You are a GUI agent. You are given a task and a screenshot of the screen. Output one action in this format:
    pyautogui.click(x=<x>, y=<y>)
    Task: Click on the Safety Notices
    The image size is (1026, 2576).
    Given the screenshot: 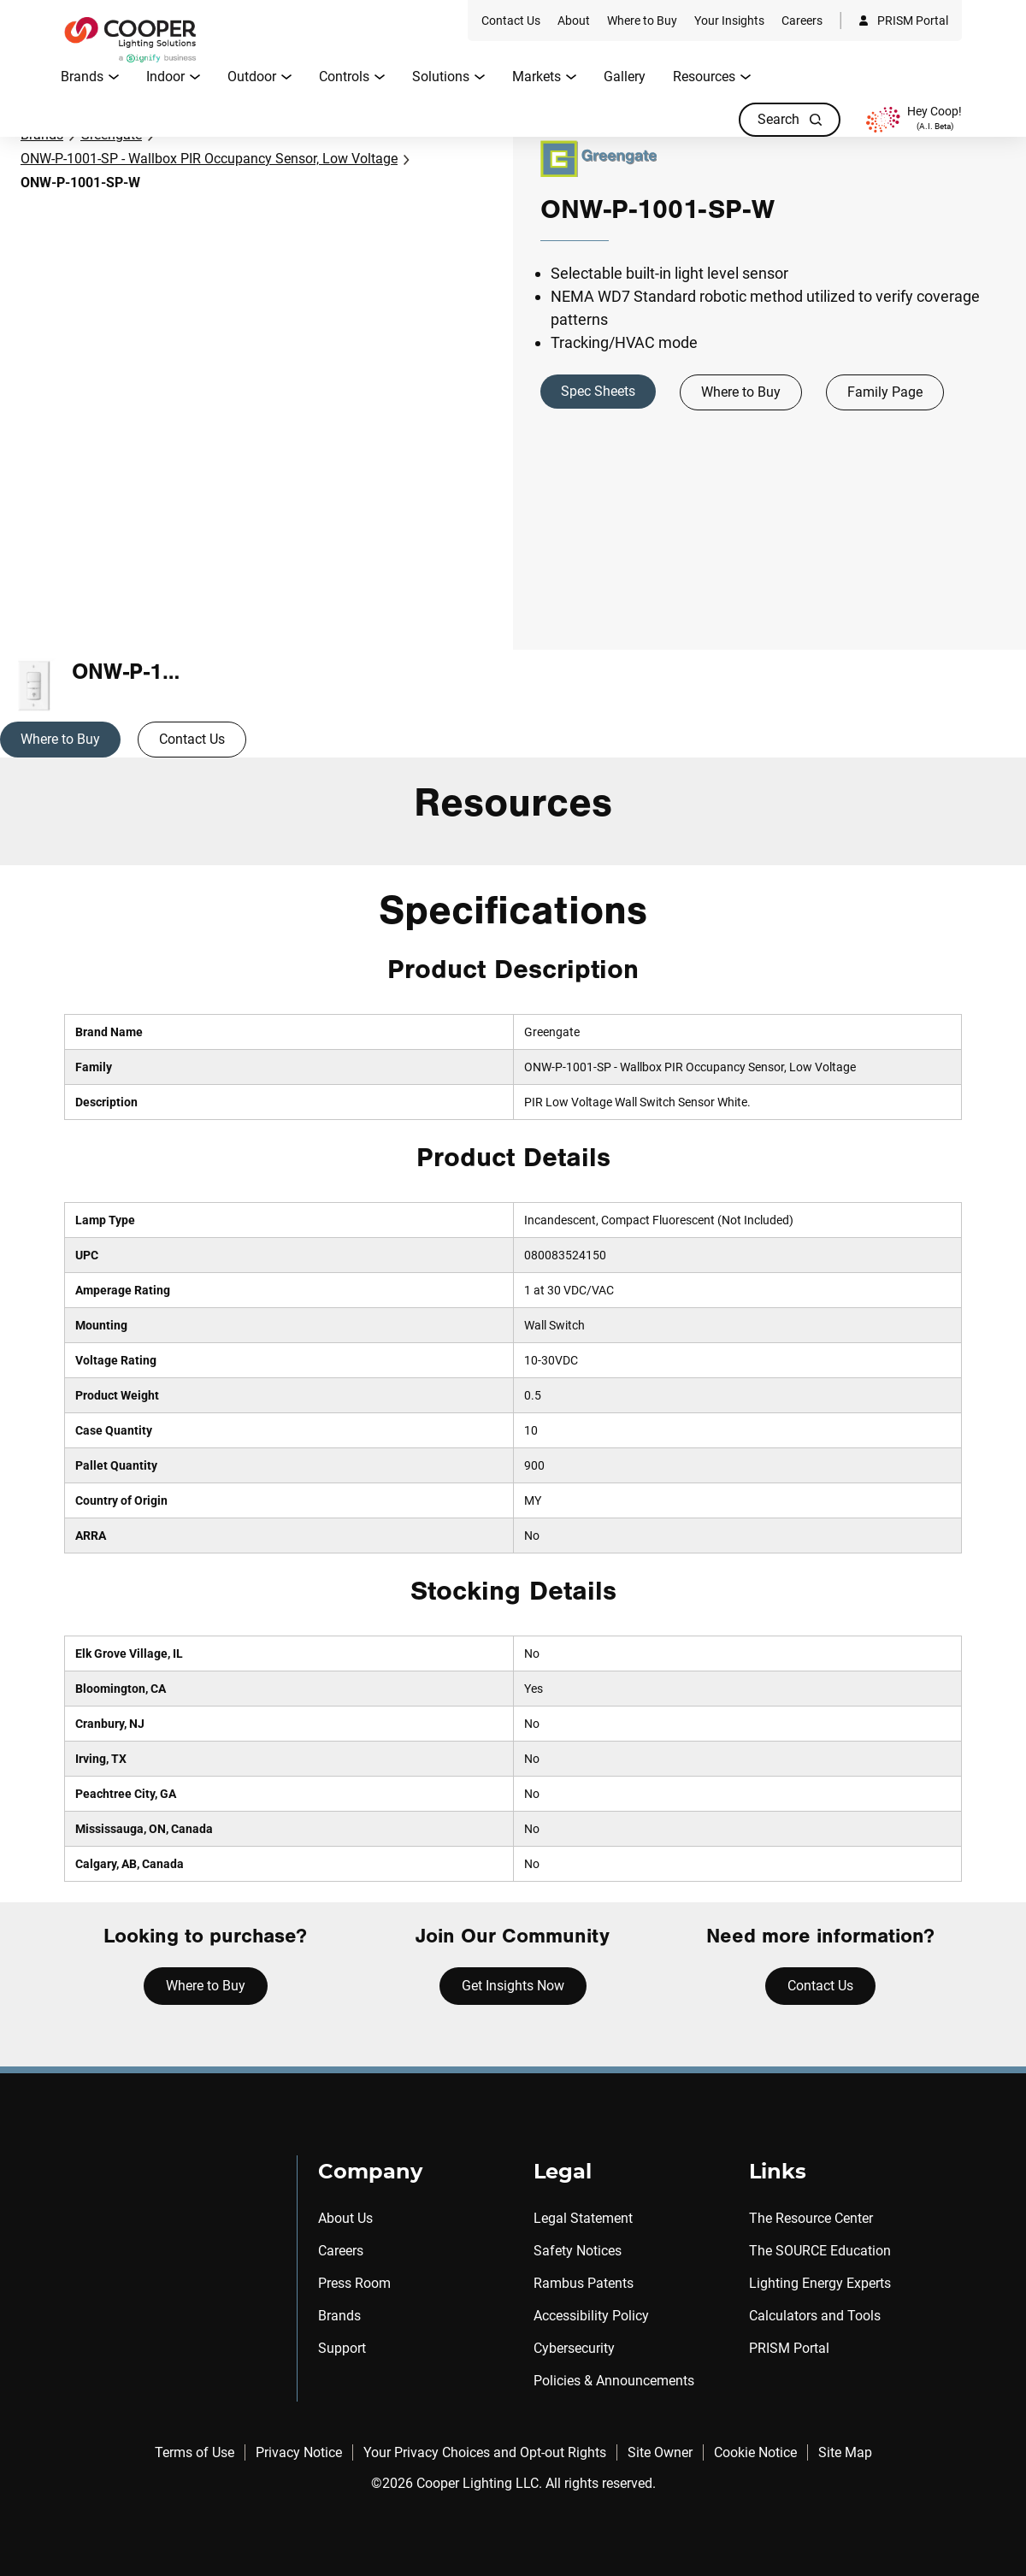 What is the action you would take?
    pyautogui.click(x=578, y=2251)
    